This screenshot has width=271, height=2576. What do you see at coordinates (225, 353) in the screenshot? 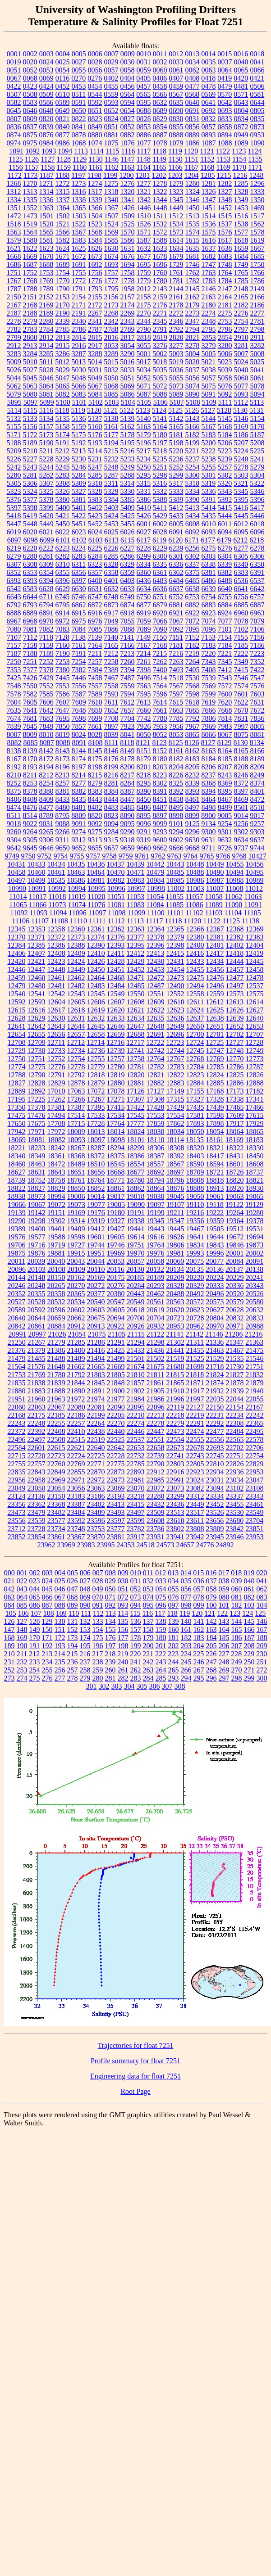
I see `5006` at bounding box center [225, 353].